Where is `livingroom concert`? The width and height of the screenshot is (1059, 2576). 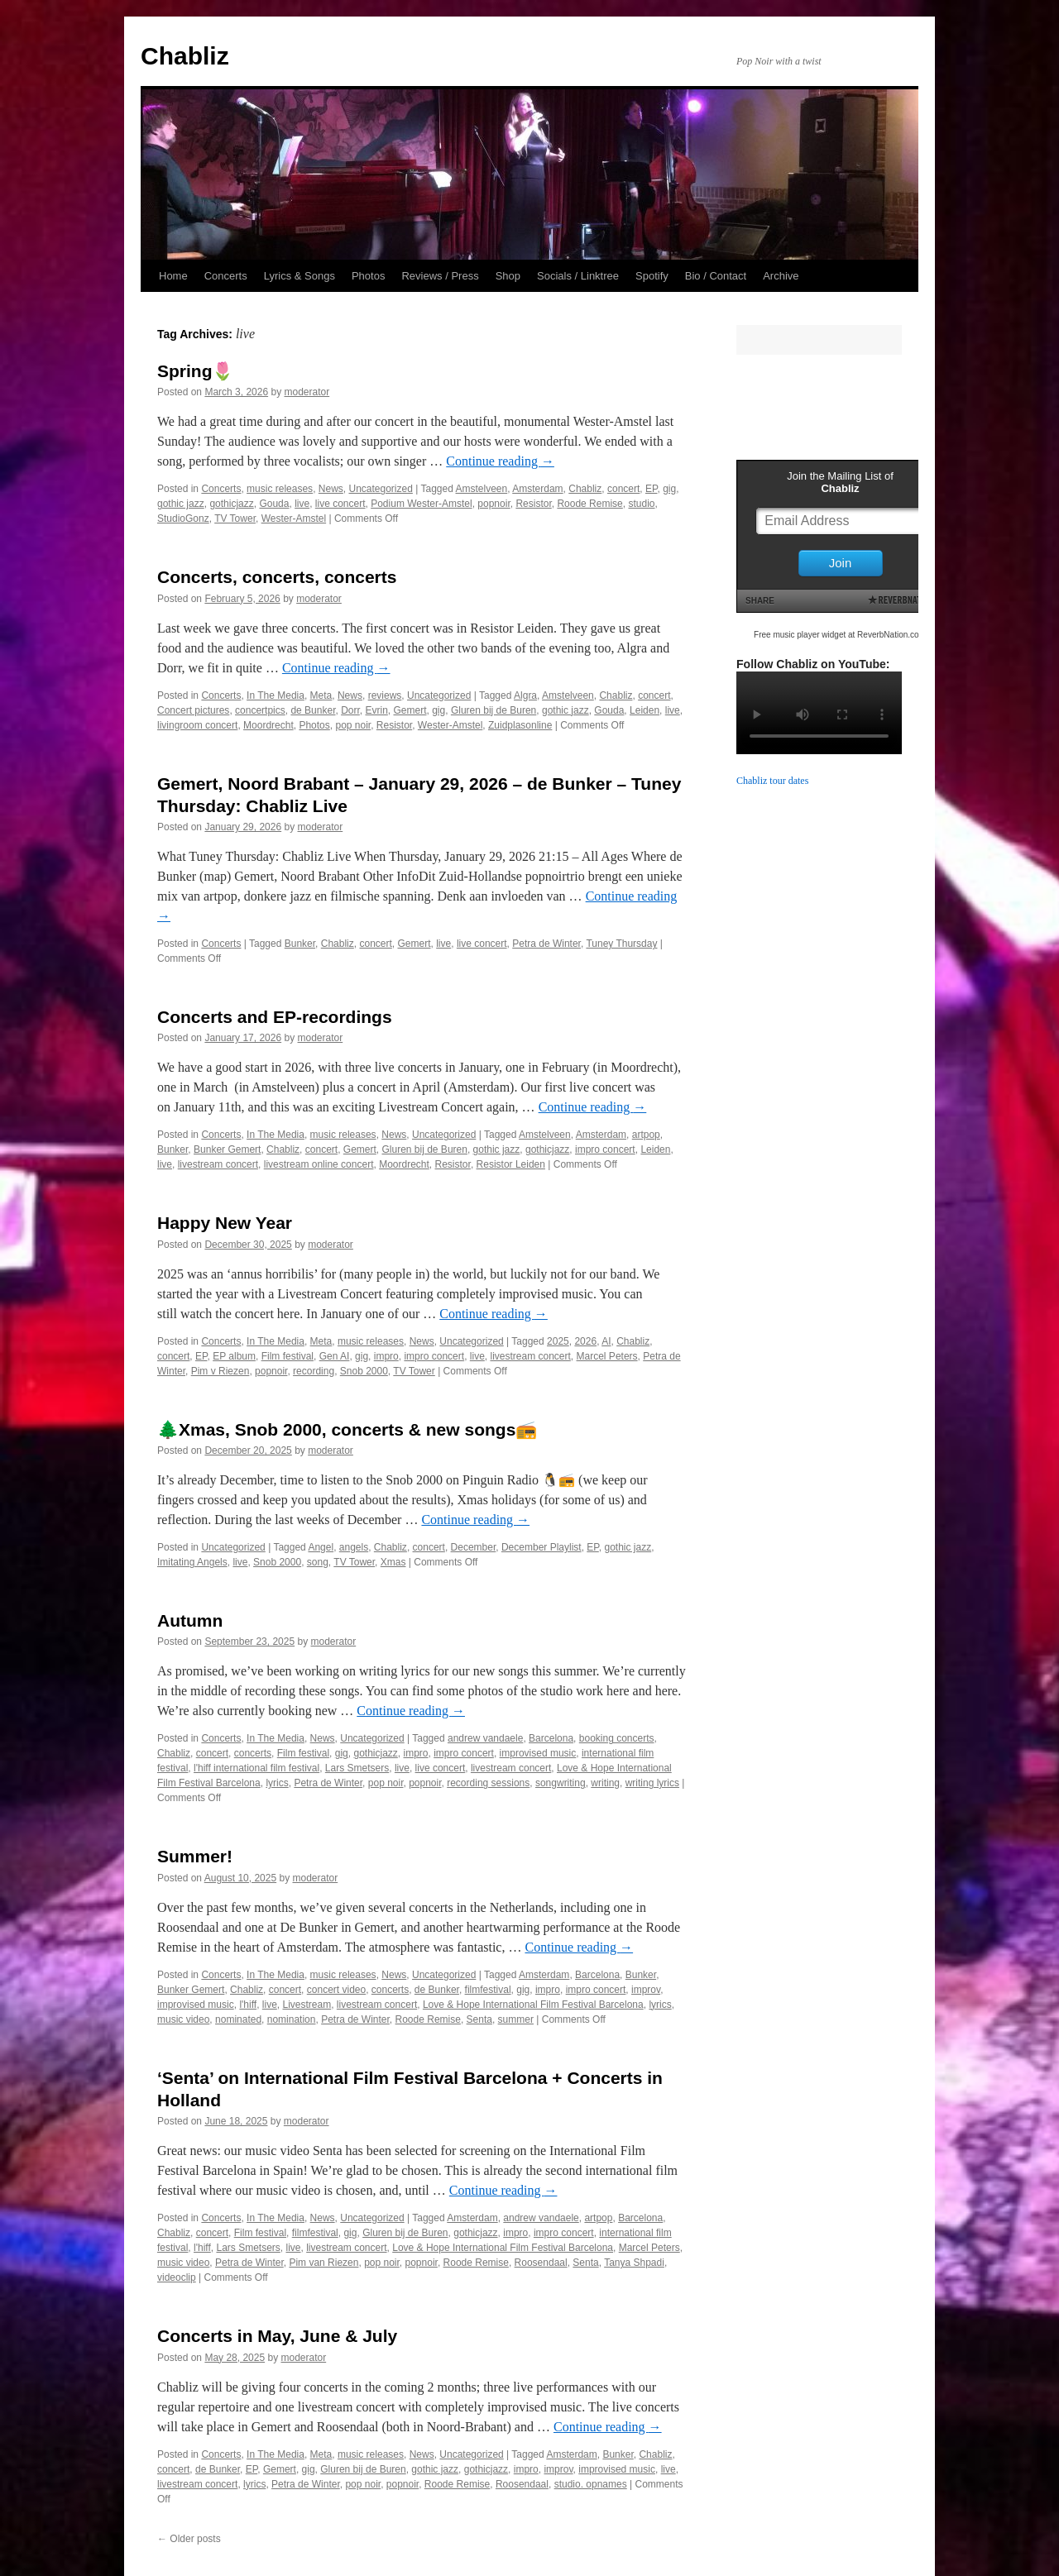
livingroom concert is located at coordinates (197, 725).